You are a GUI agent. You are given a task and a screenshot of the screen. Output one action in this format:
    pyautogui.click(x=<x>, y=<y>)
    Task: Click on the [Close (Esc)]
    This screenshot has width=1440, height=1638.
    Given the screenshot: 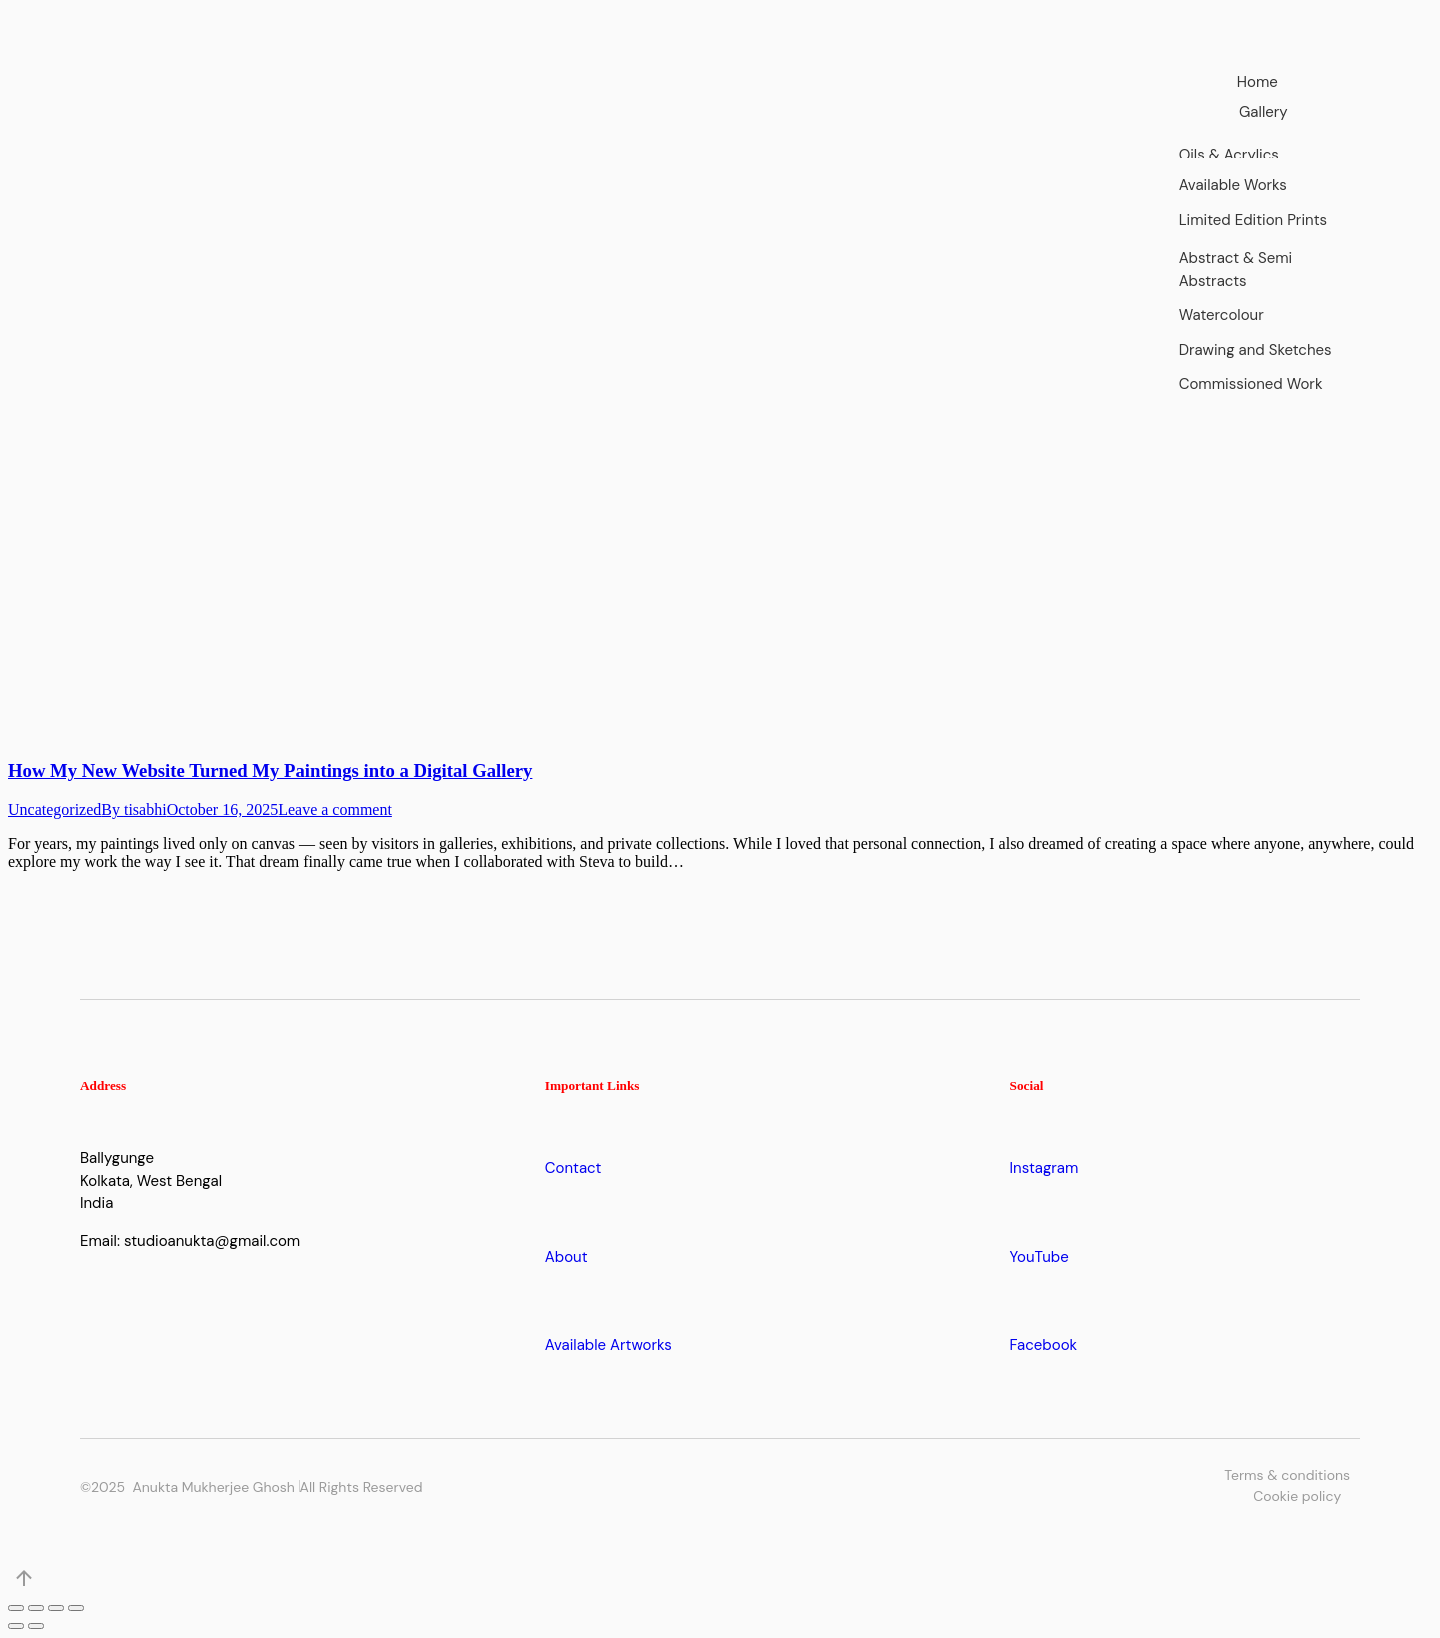 What is the action you would take?
    pyautogui.click(x=16, y=1608)
    